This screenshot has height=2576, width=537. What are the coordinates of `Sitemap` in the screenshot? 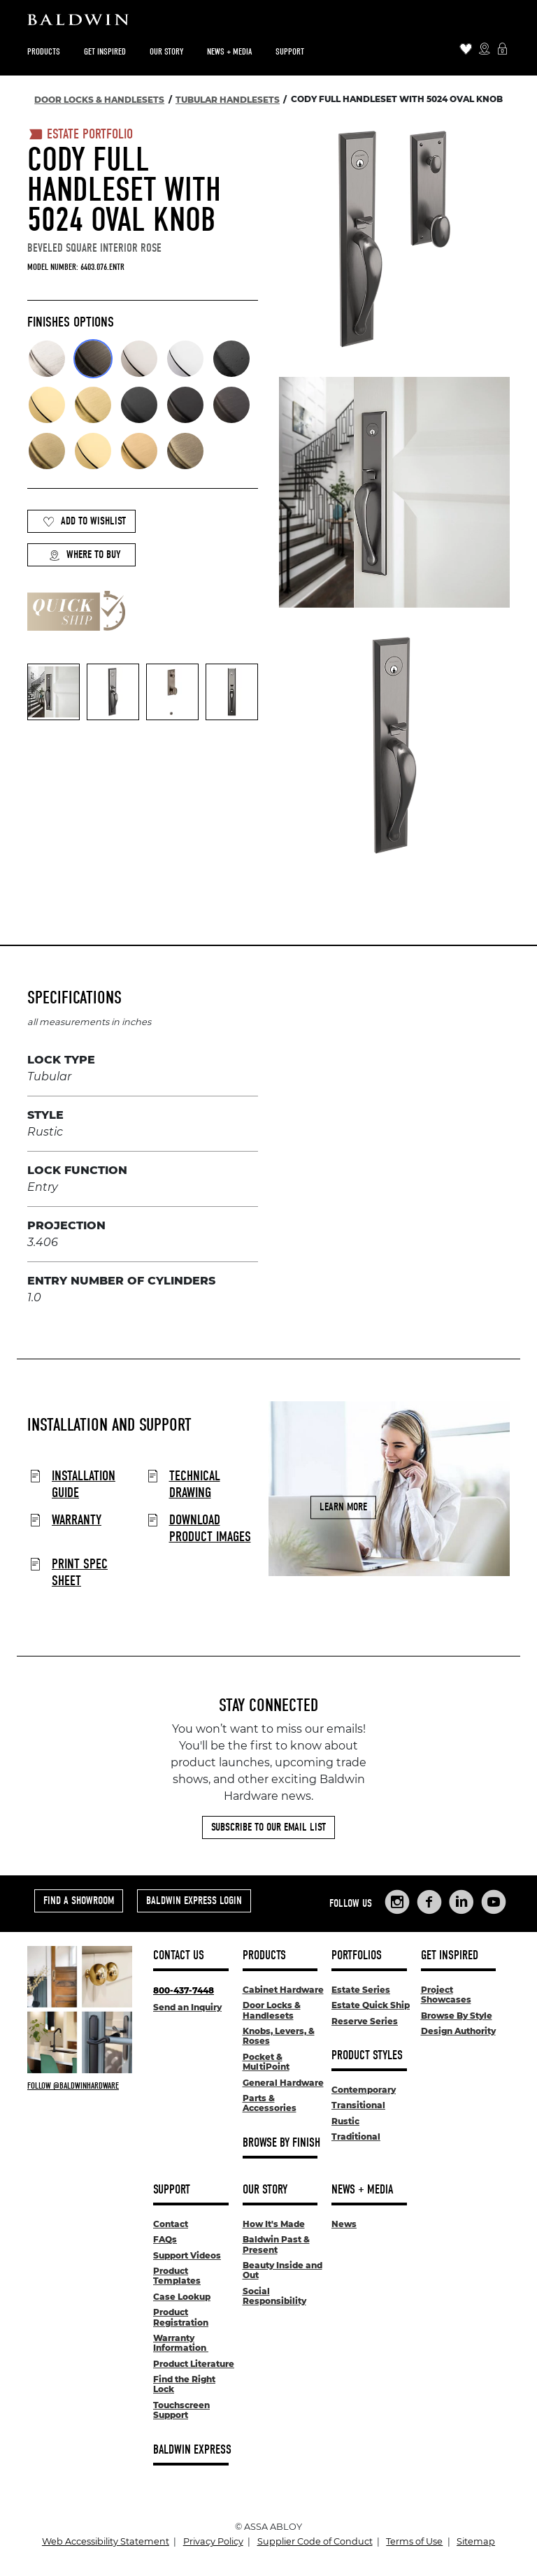 It's located at (476, 2541).